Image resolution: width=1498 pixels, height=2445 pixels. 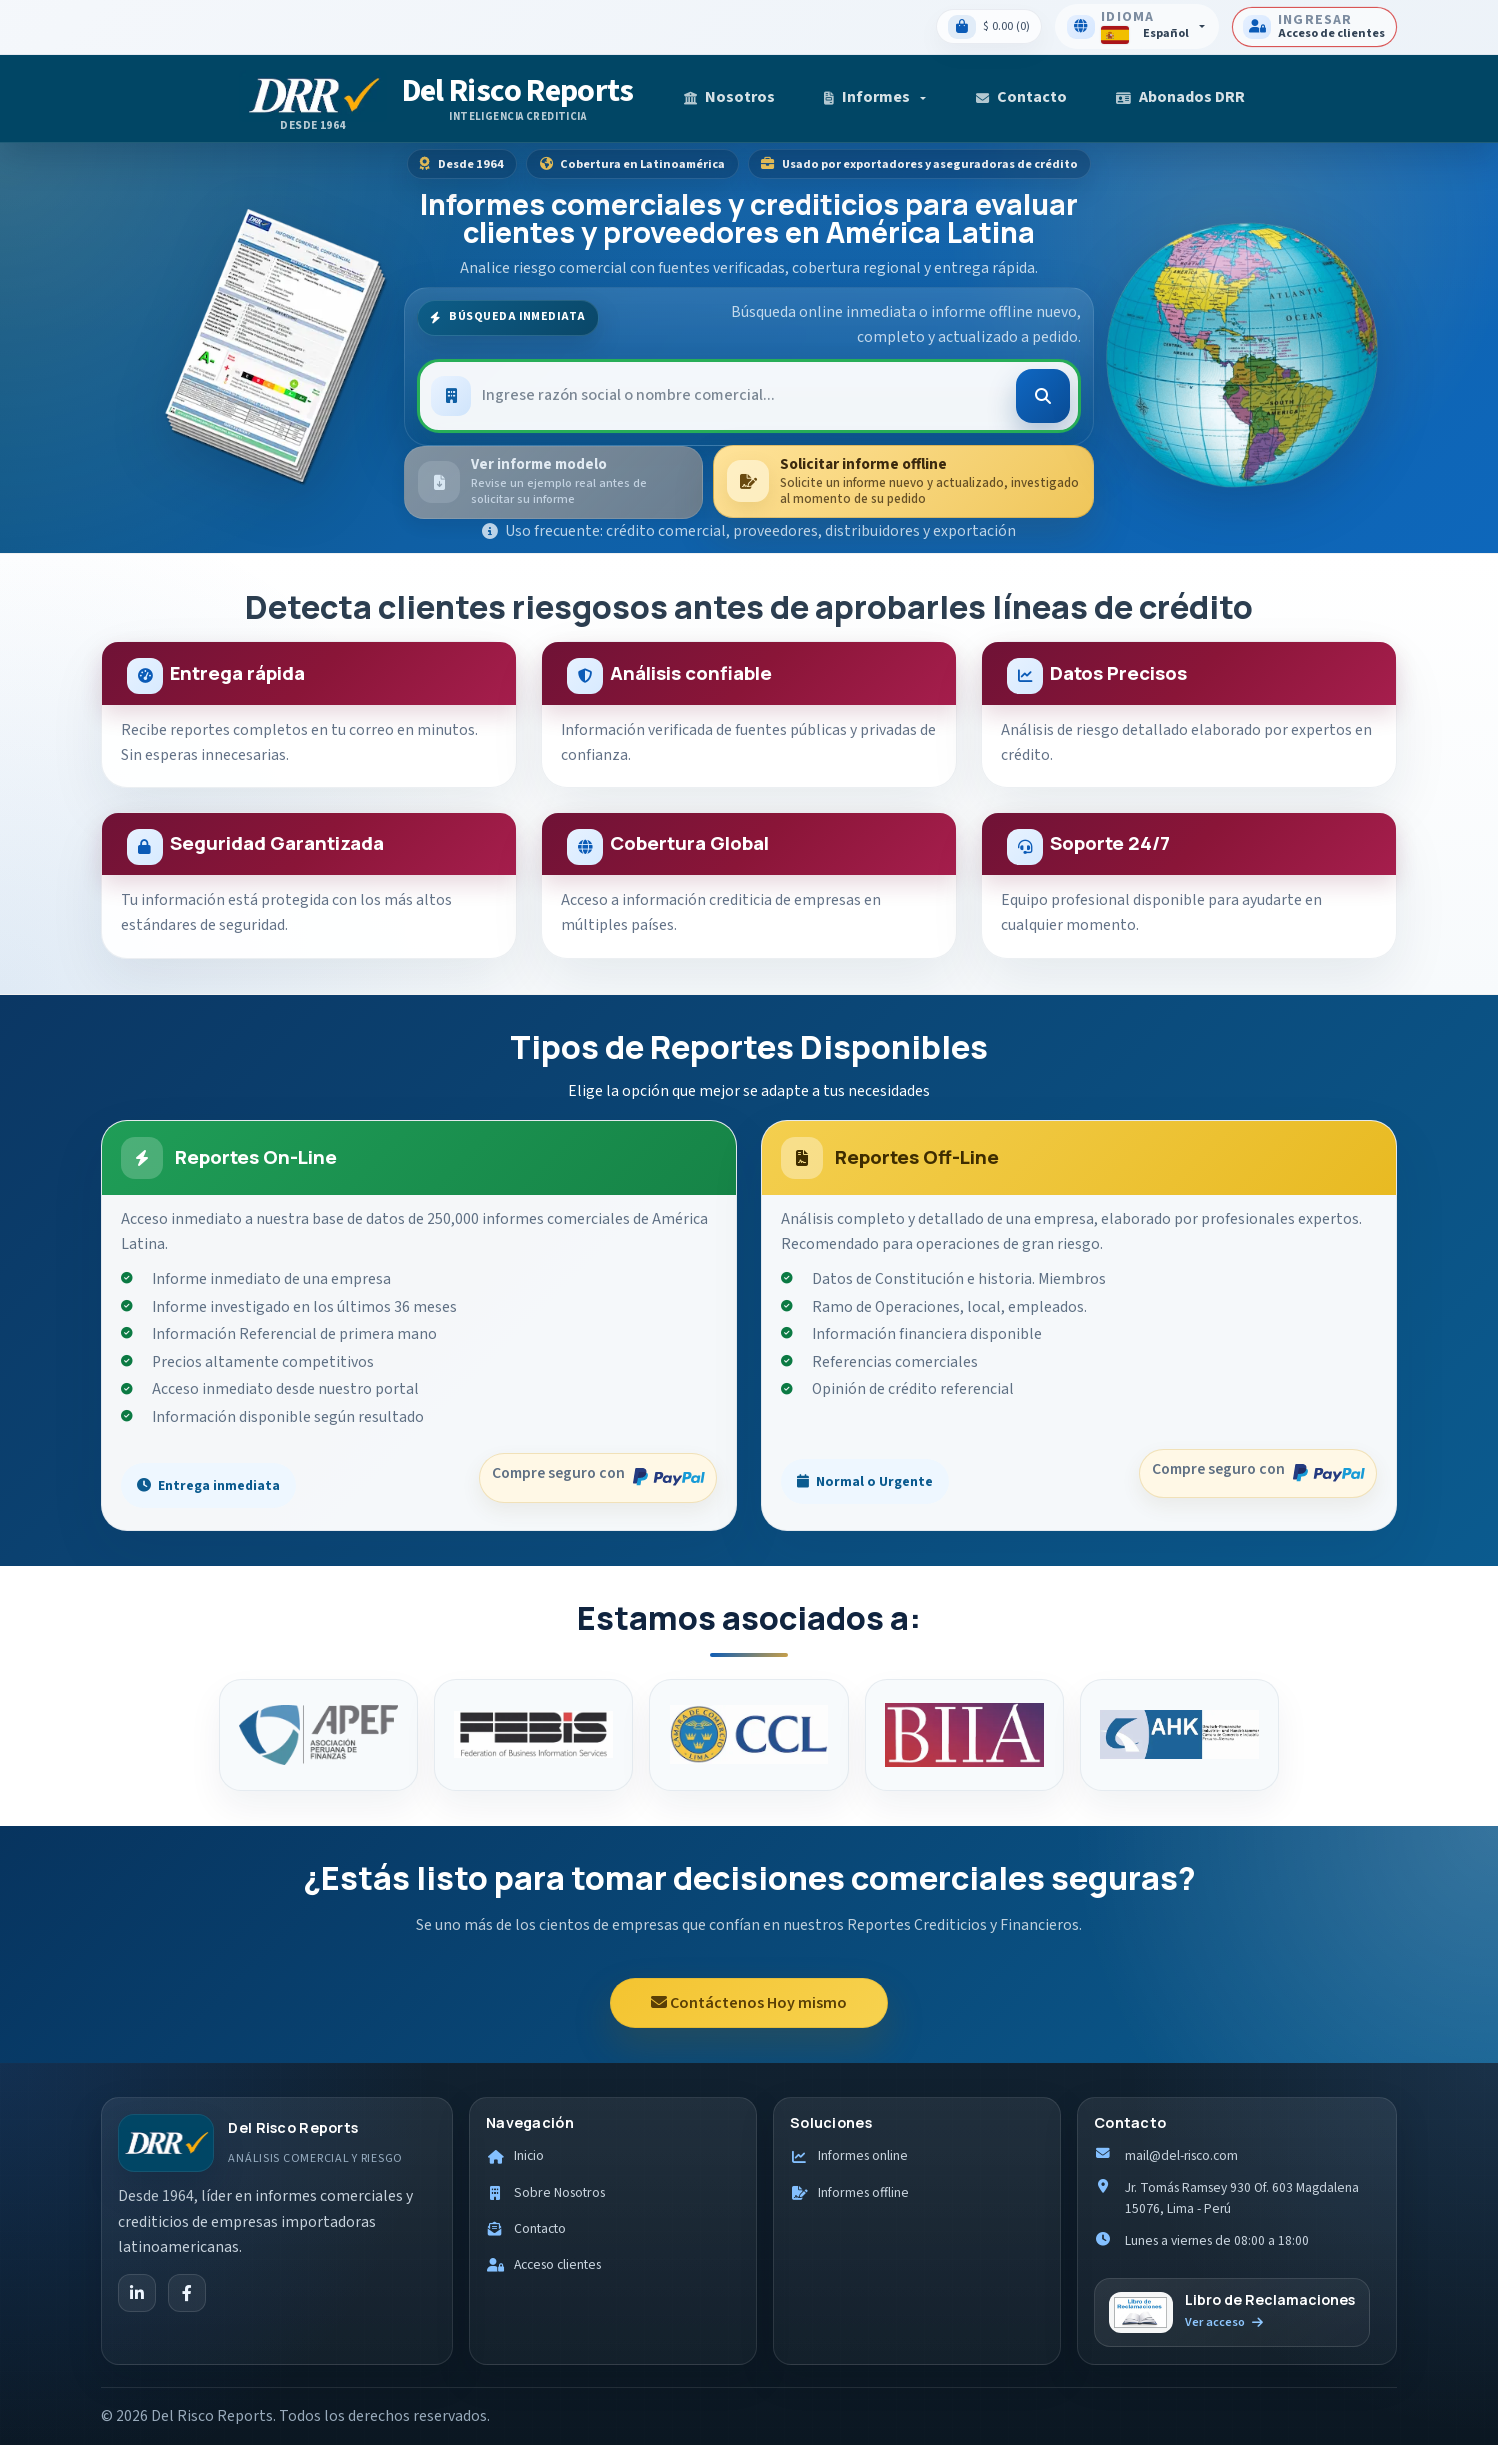 What do you see at coordinates (187, 2293) in the screenshot?
I see `[Facebook]` at bounding box center [187, 2293].